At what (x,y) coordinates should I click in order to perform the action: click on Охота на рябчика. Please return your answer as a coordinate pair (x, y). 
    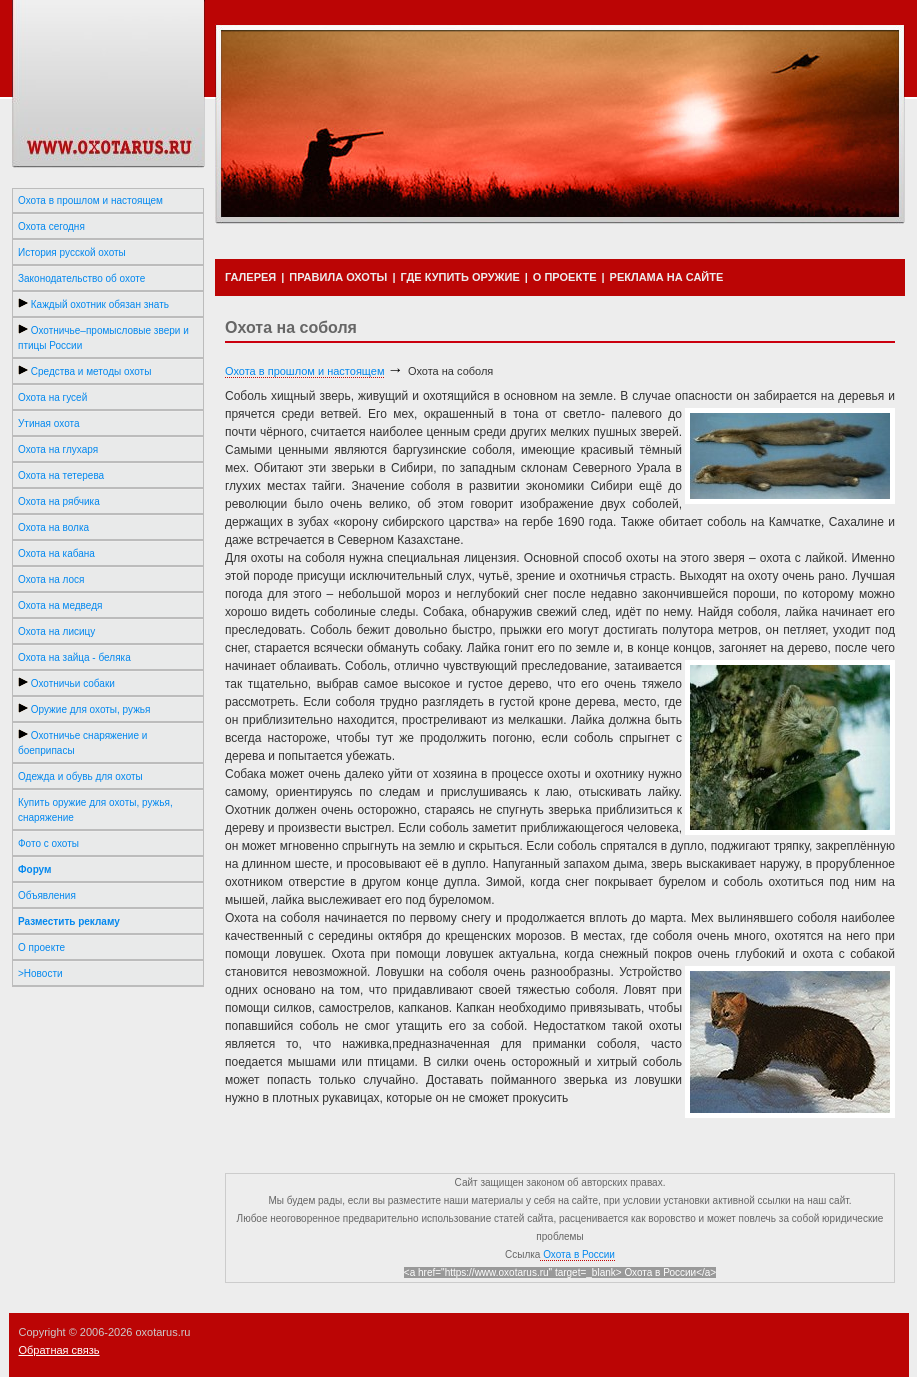
    Looking at the image, I should click on (59, 501).